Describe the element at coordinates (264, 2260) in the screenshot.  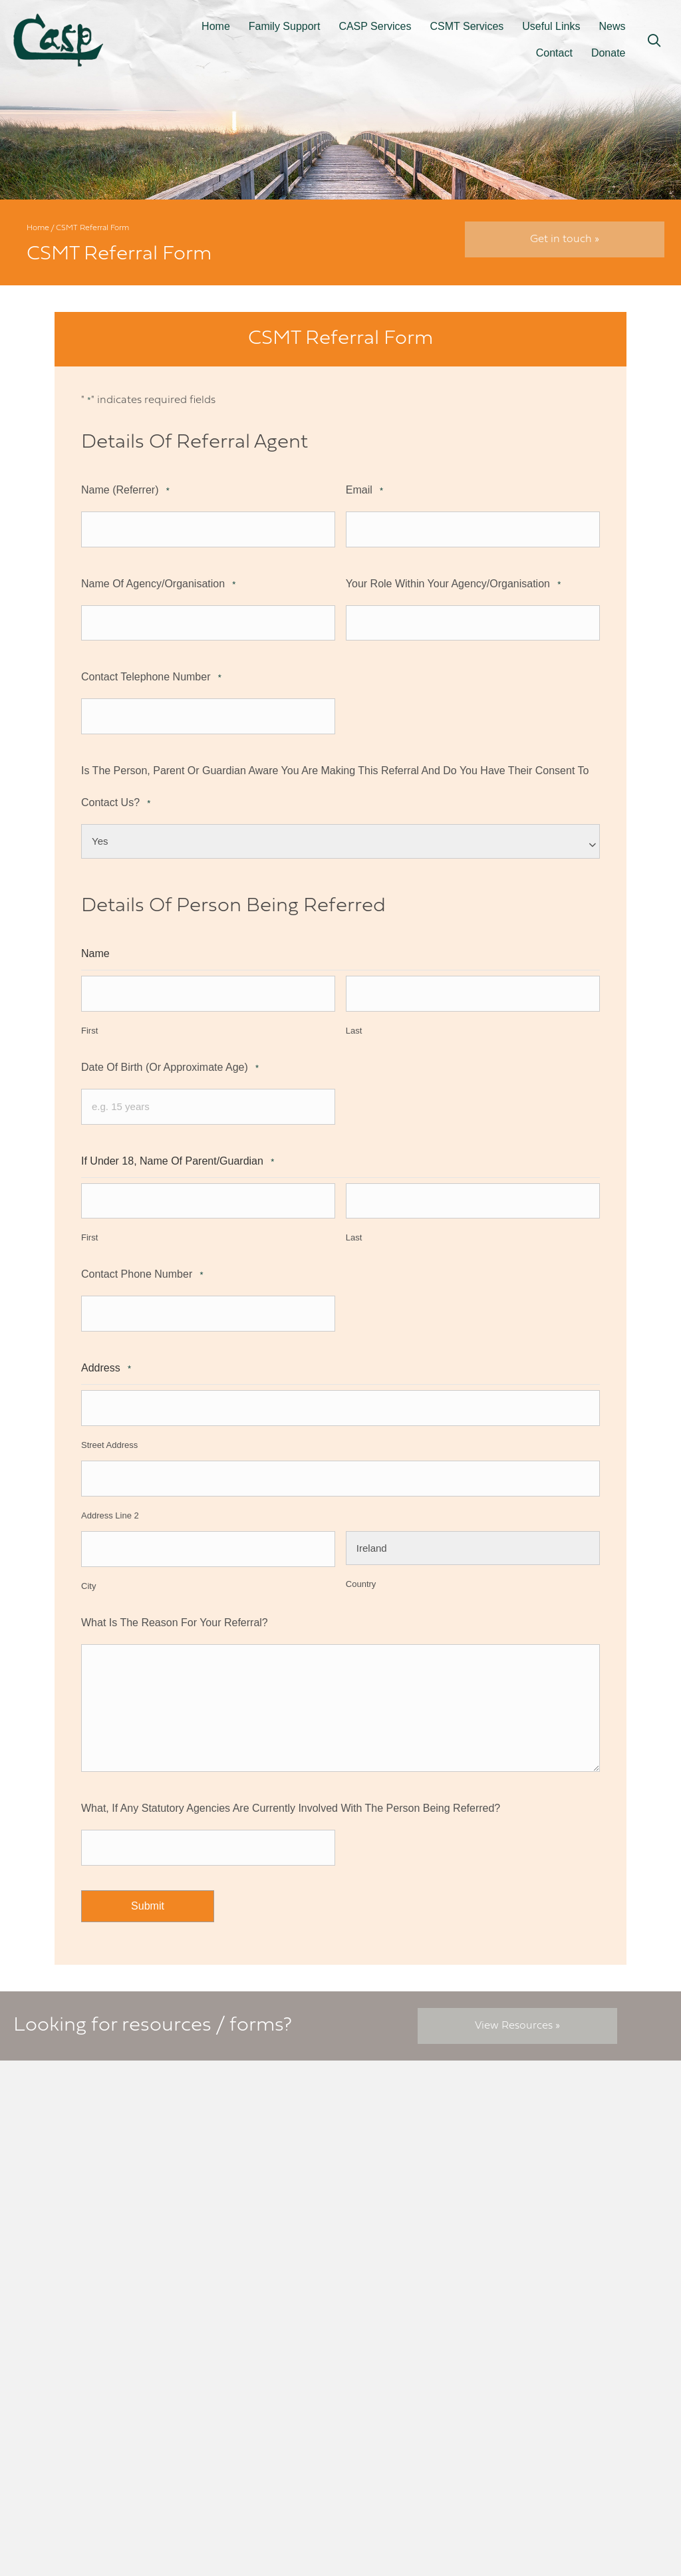
I see `086 065 6257` at that location.